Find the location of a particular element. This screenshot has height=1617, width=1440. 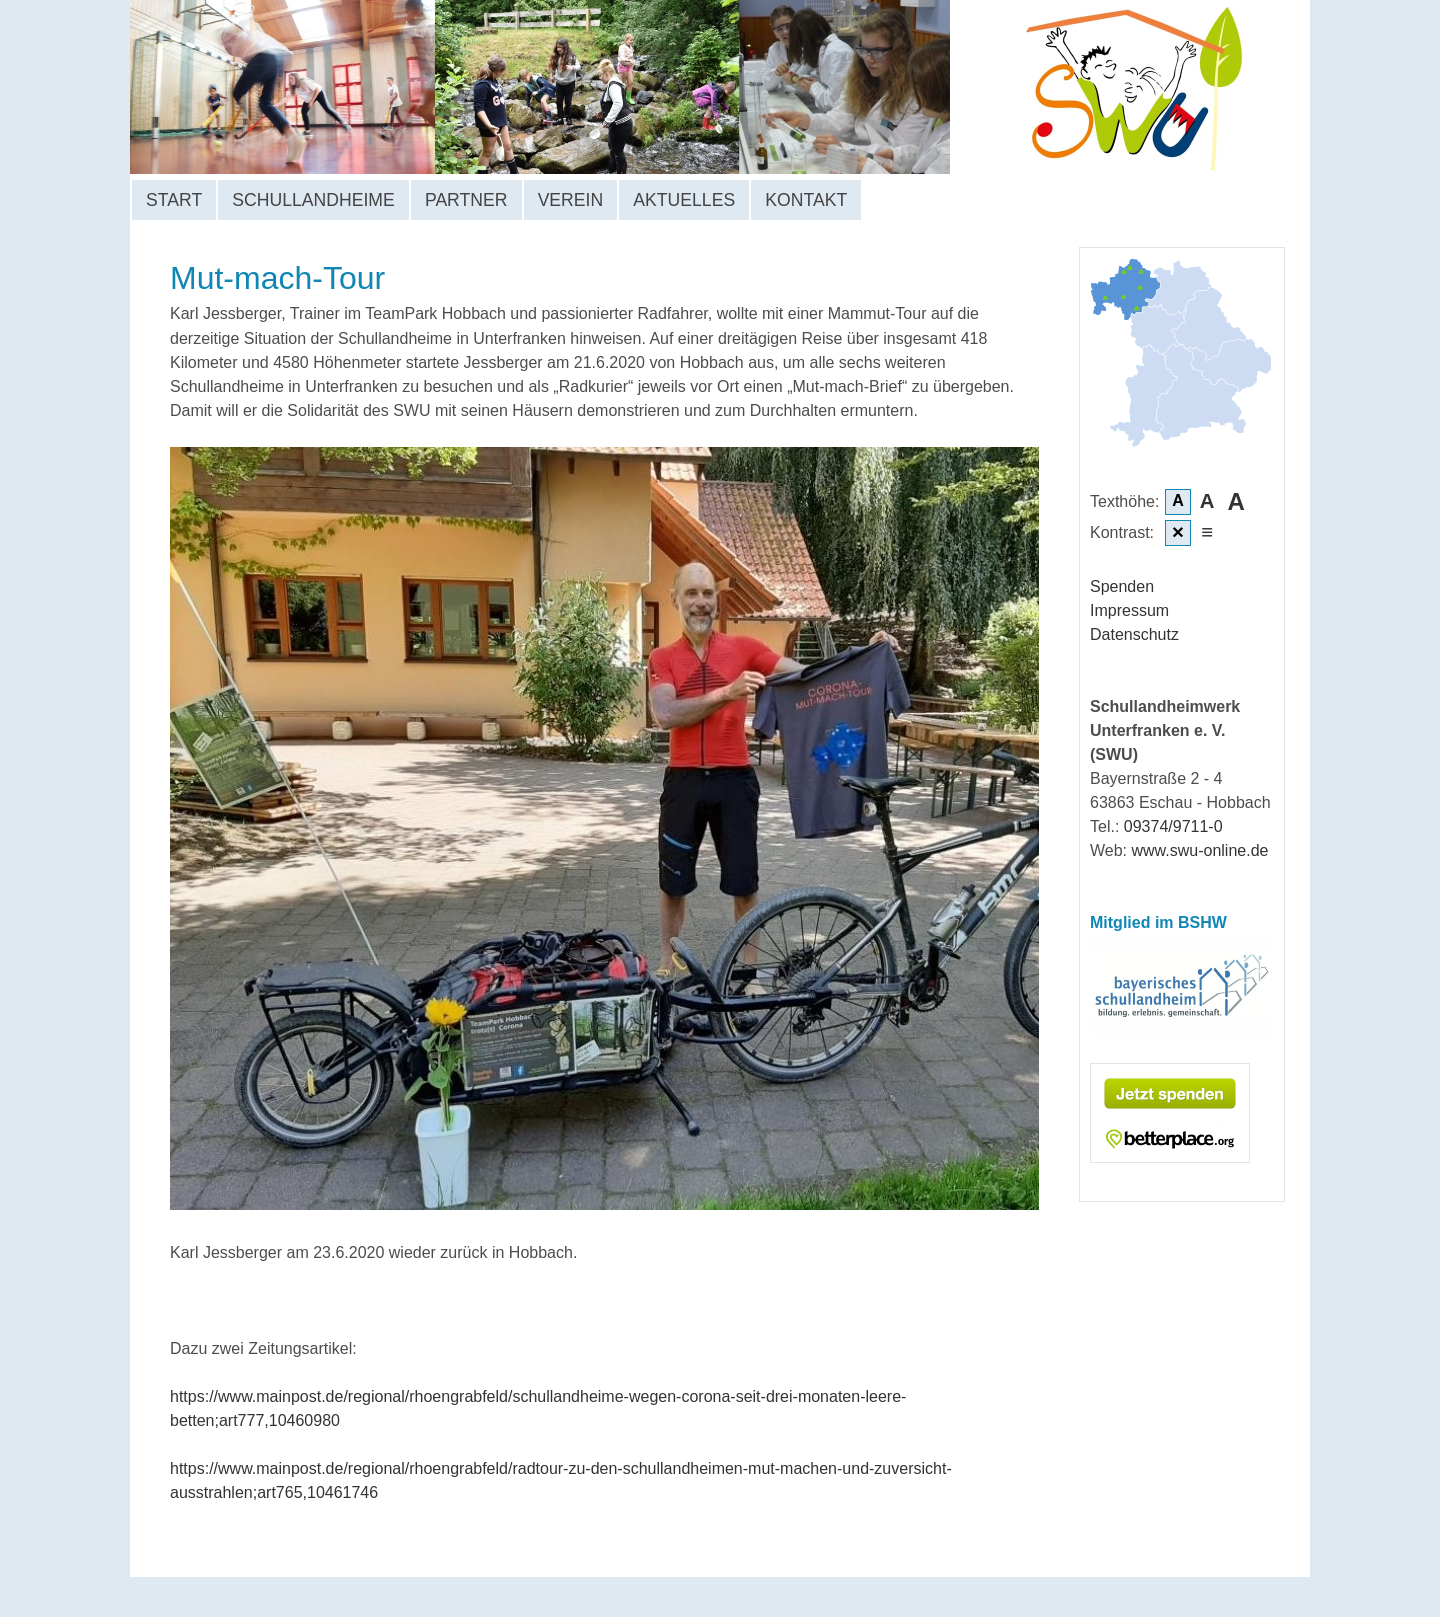

Impressum is located at coordinates (1129, 610).